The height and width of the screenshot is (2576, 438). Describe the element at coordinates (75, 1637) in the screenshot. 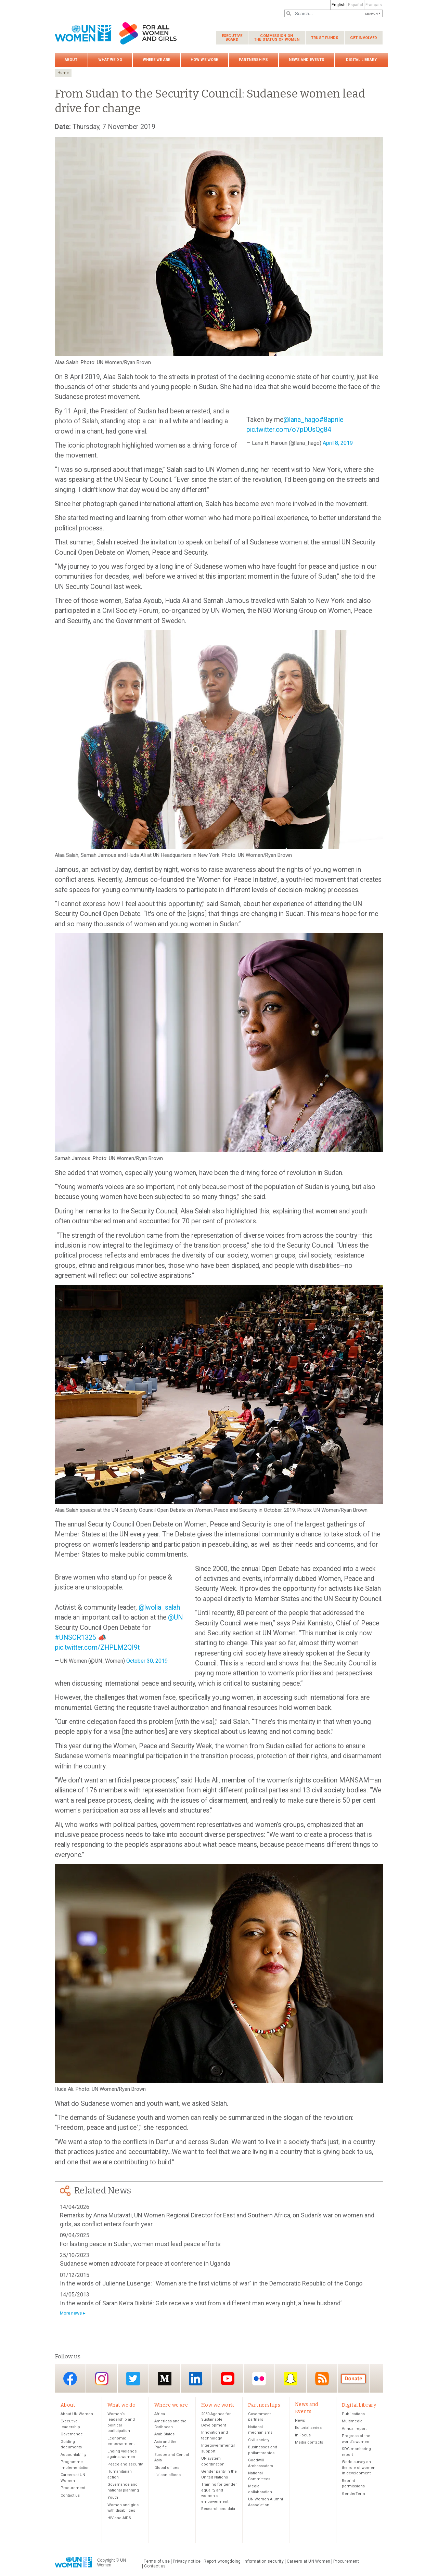

I see `#UNSCR1325` at that location.